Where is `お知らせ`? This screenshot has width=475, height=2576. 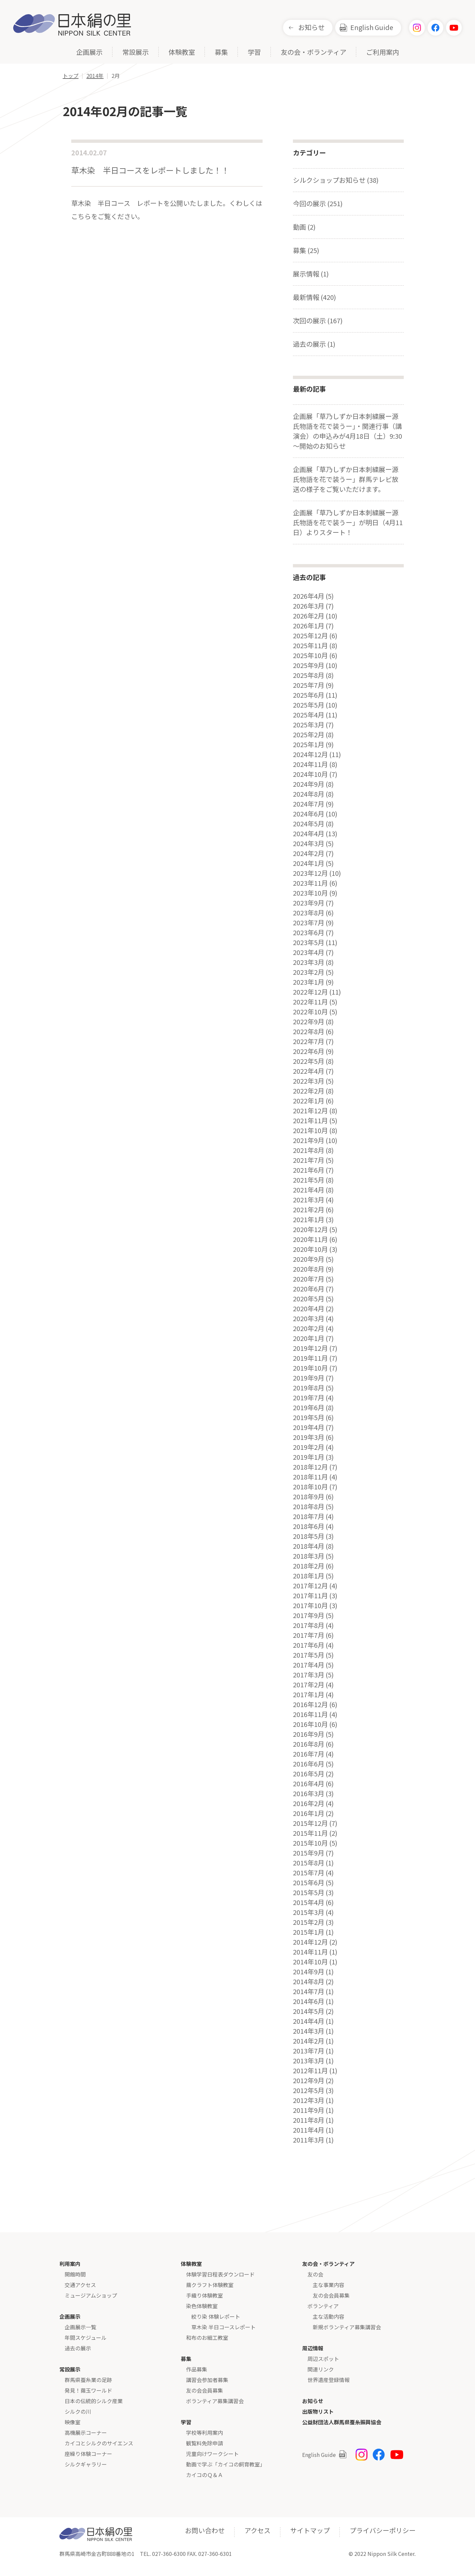 お知らせ is located at coordinates (311, 27).